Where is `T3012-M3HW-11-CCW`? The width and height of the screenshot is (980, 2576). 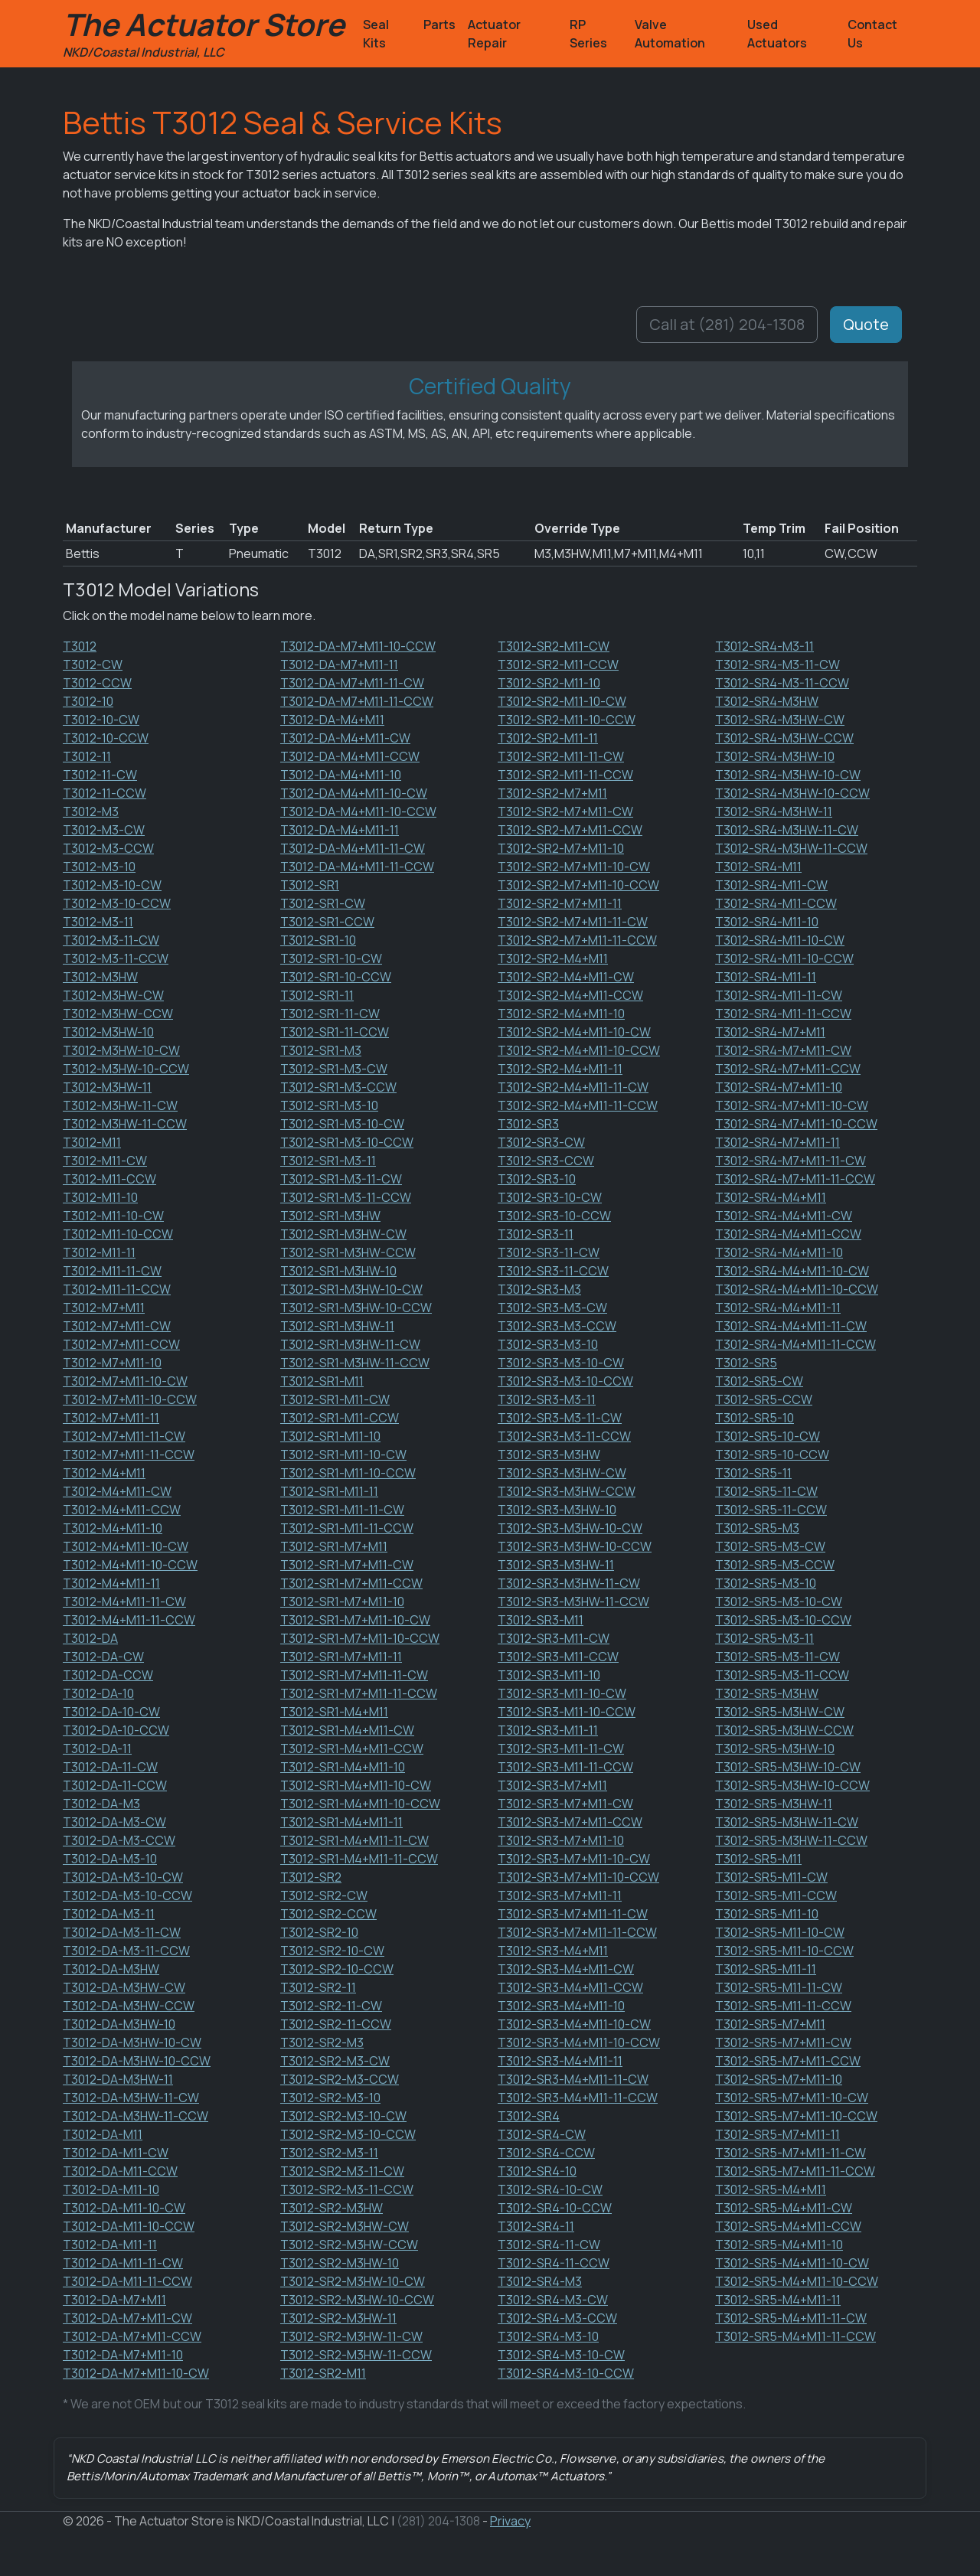 T3012-M3HW-11-CCW is located at coordinates (125, 1123).